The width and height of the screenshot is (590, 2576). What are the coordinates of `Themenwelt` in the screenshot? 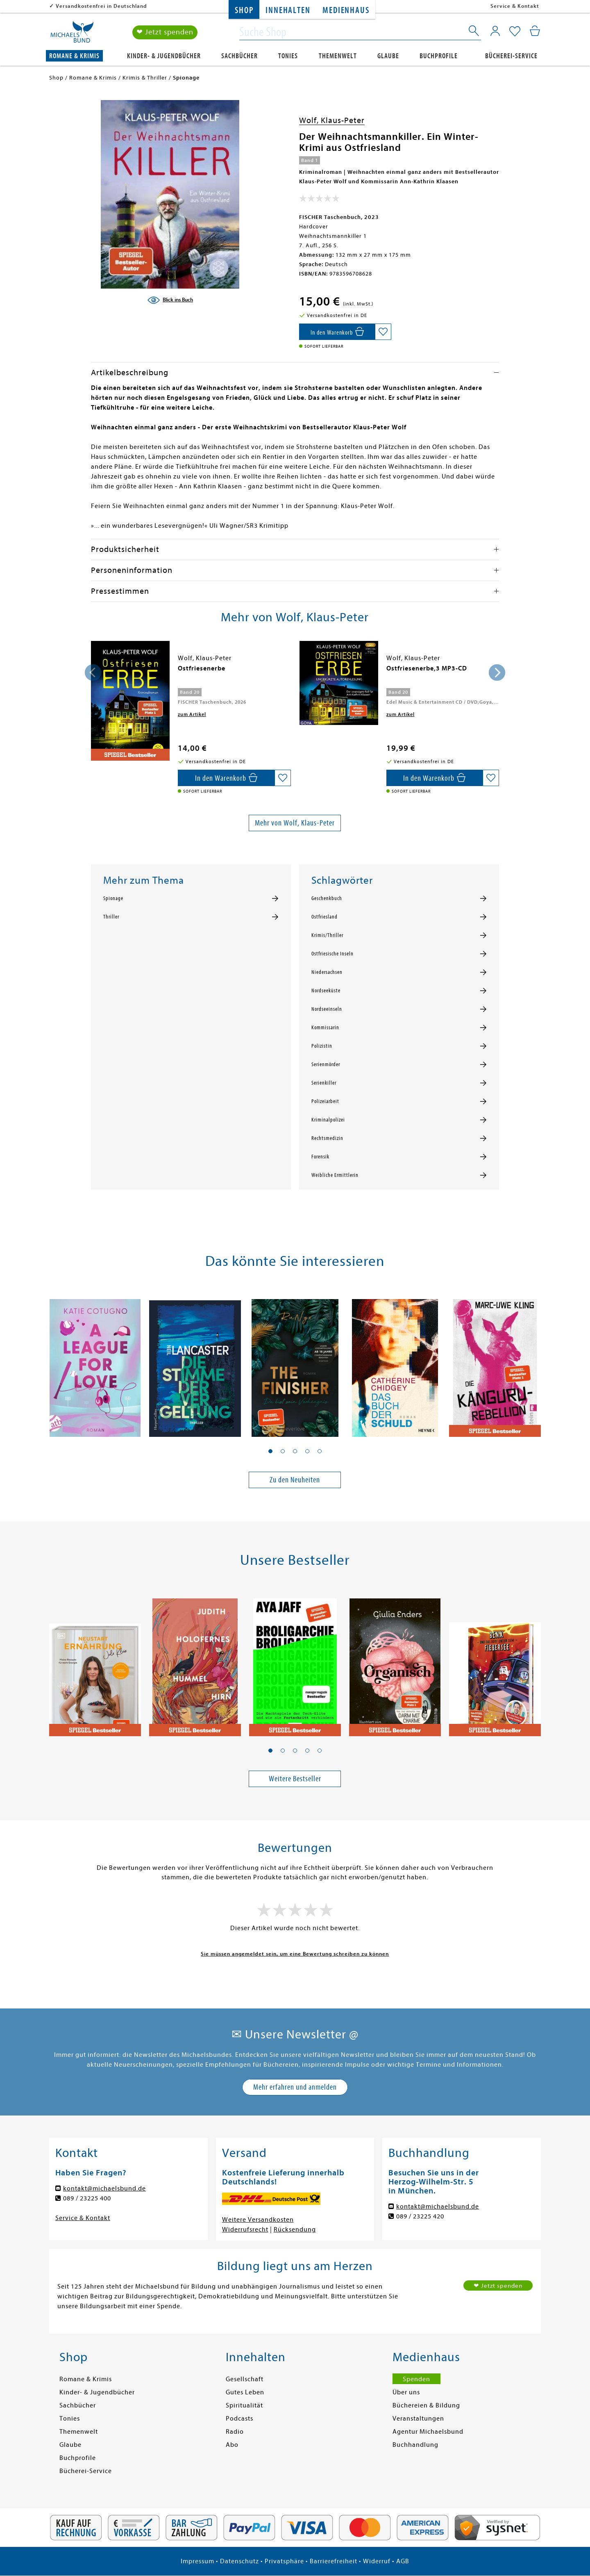 It's located at (338, 56).